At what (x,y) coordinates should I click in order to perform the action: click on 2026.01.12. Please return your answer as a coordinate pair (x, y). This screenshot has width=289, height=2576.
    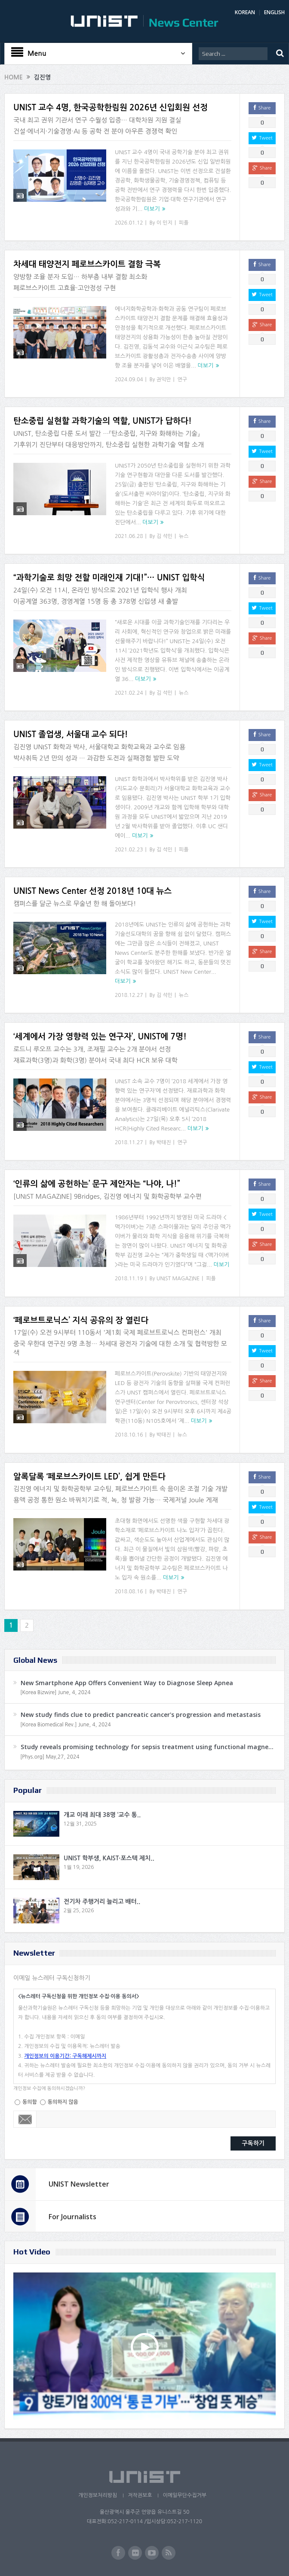
    Looking at the image, I should click on (129, 222).